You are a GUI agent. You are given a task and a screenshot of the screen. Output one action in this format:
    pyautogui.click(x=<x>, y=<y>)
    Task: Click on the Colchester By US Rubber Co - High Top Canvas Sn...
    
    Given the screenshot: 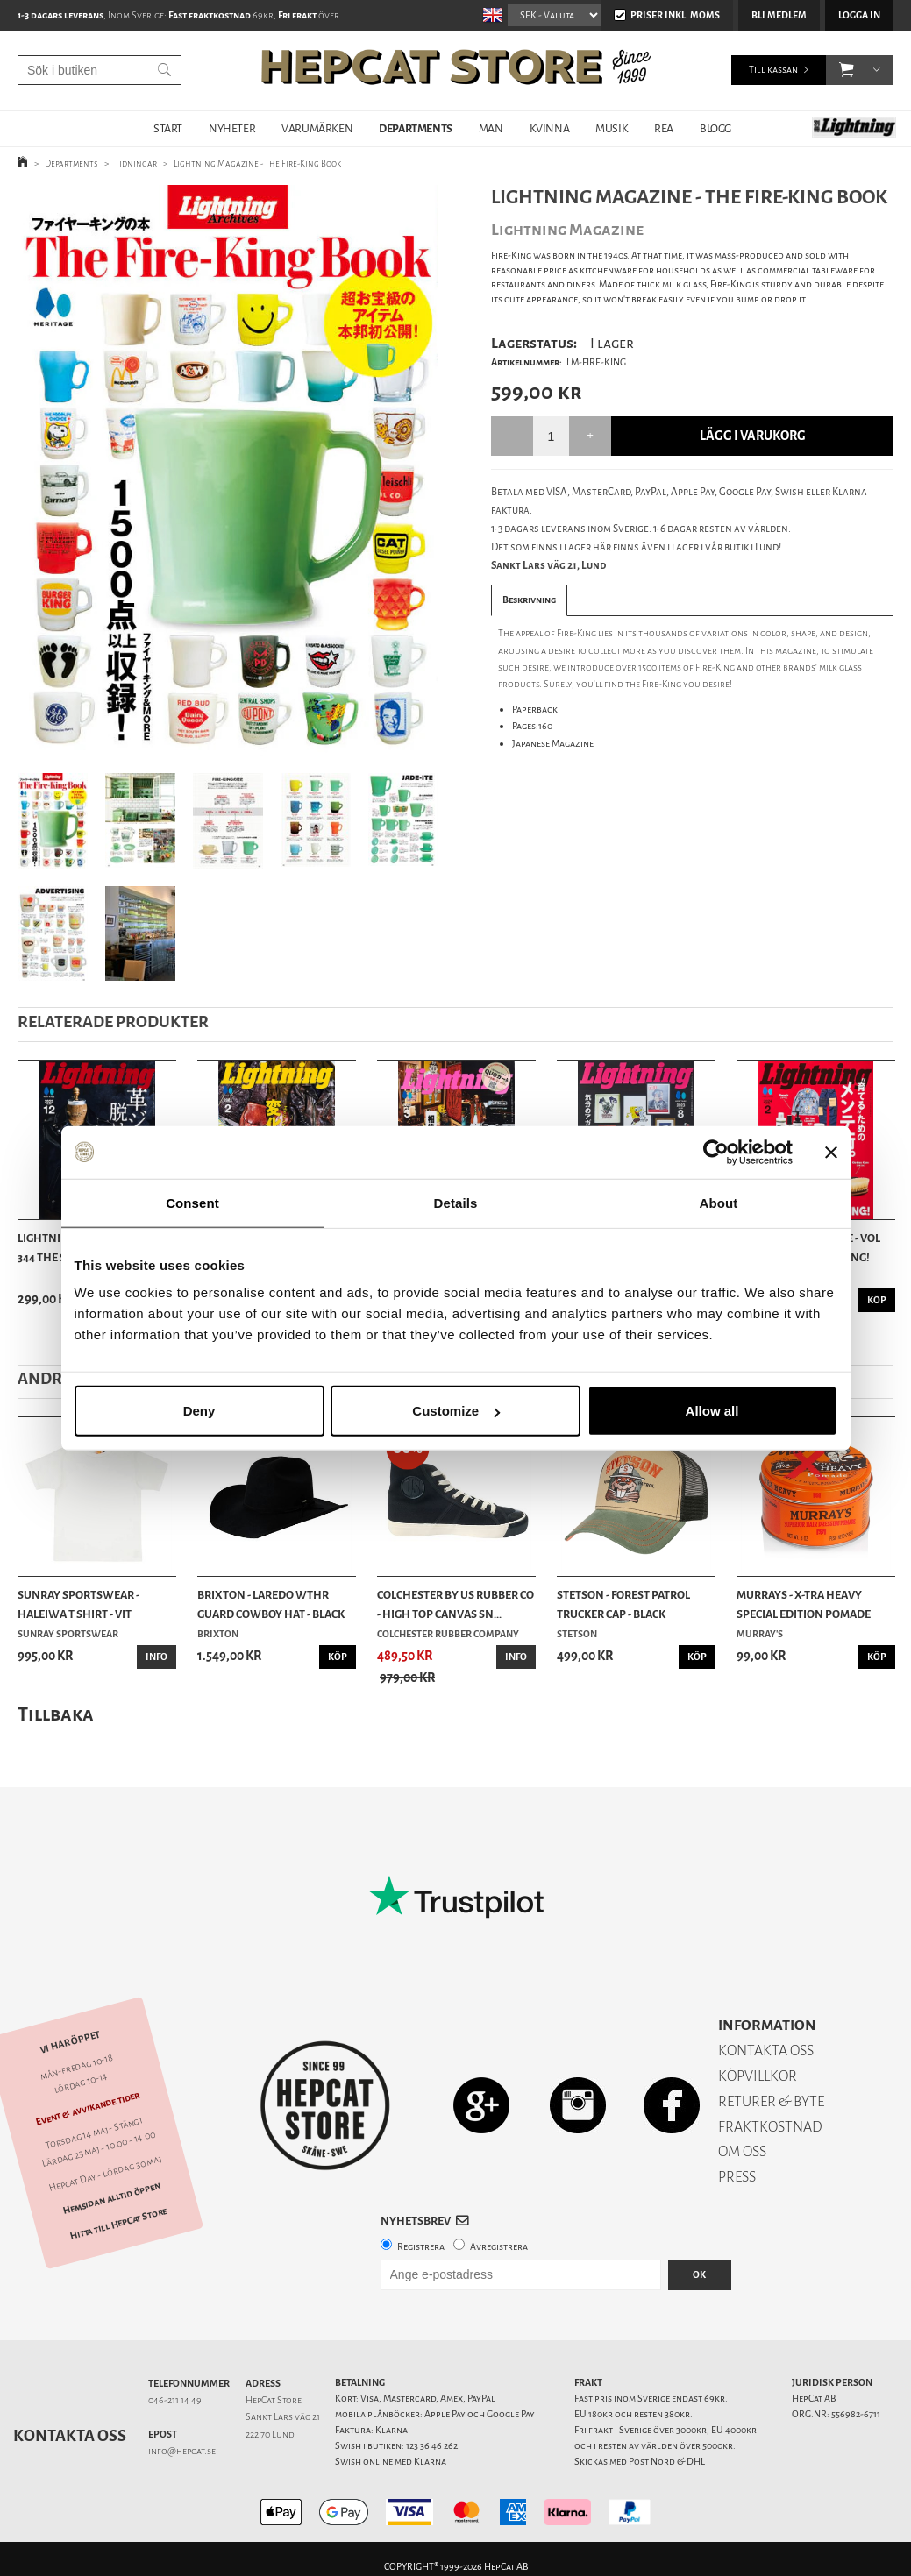 What is the action you would take?
    pyautogui.click(x=455, y=1604)
    